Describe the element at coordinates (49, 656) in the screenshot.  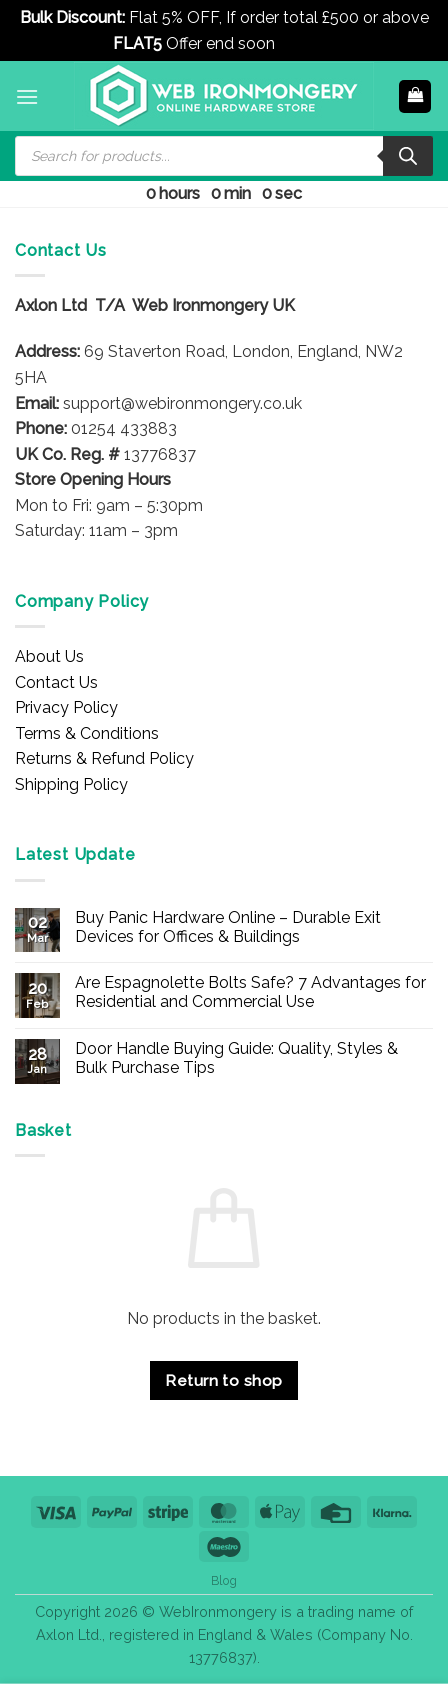
I see `About Us` at that location.